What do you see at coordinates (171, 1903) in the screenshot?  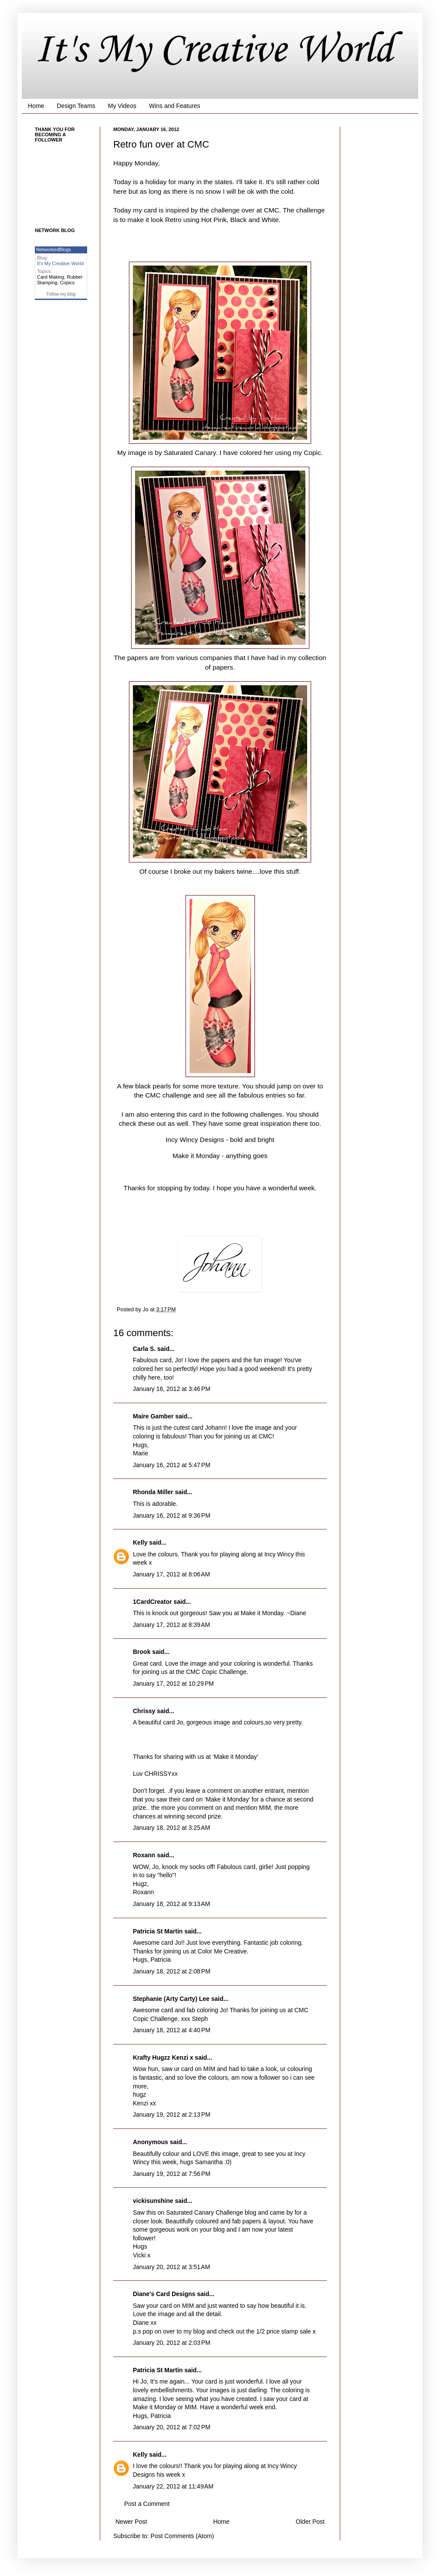 I see `January 18, 2012 at 9:13 AM` at bounding box center [171, 1903].